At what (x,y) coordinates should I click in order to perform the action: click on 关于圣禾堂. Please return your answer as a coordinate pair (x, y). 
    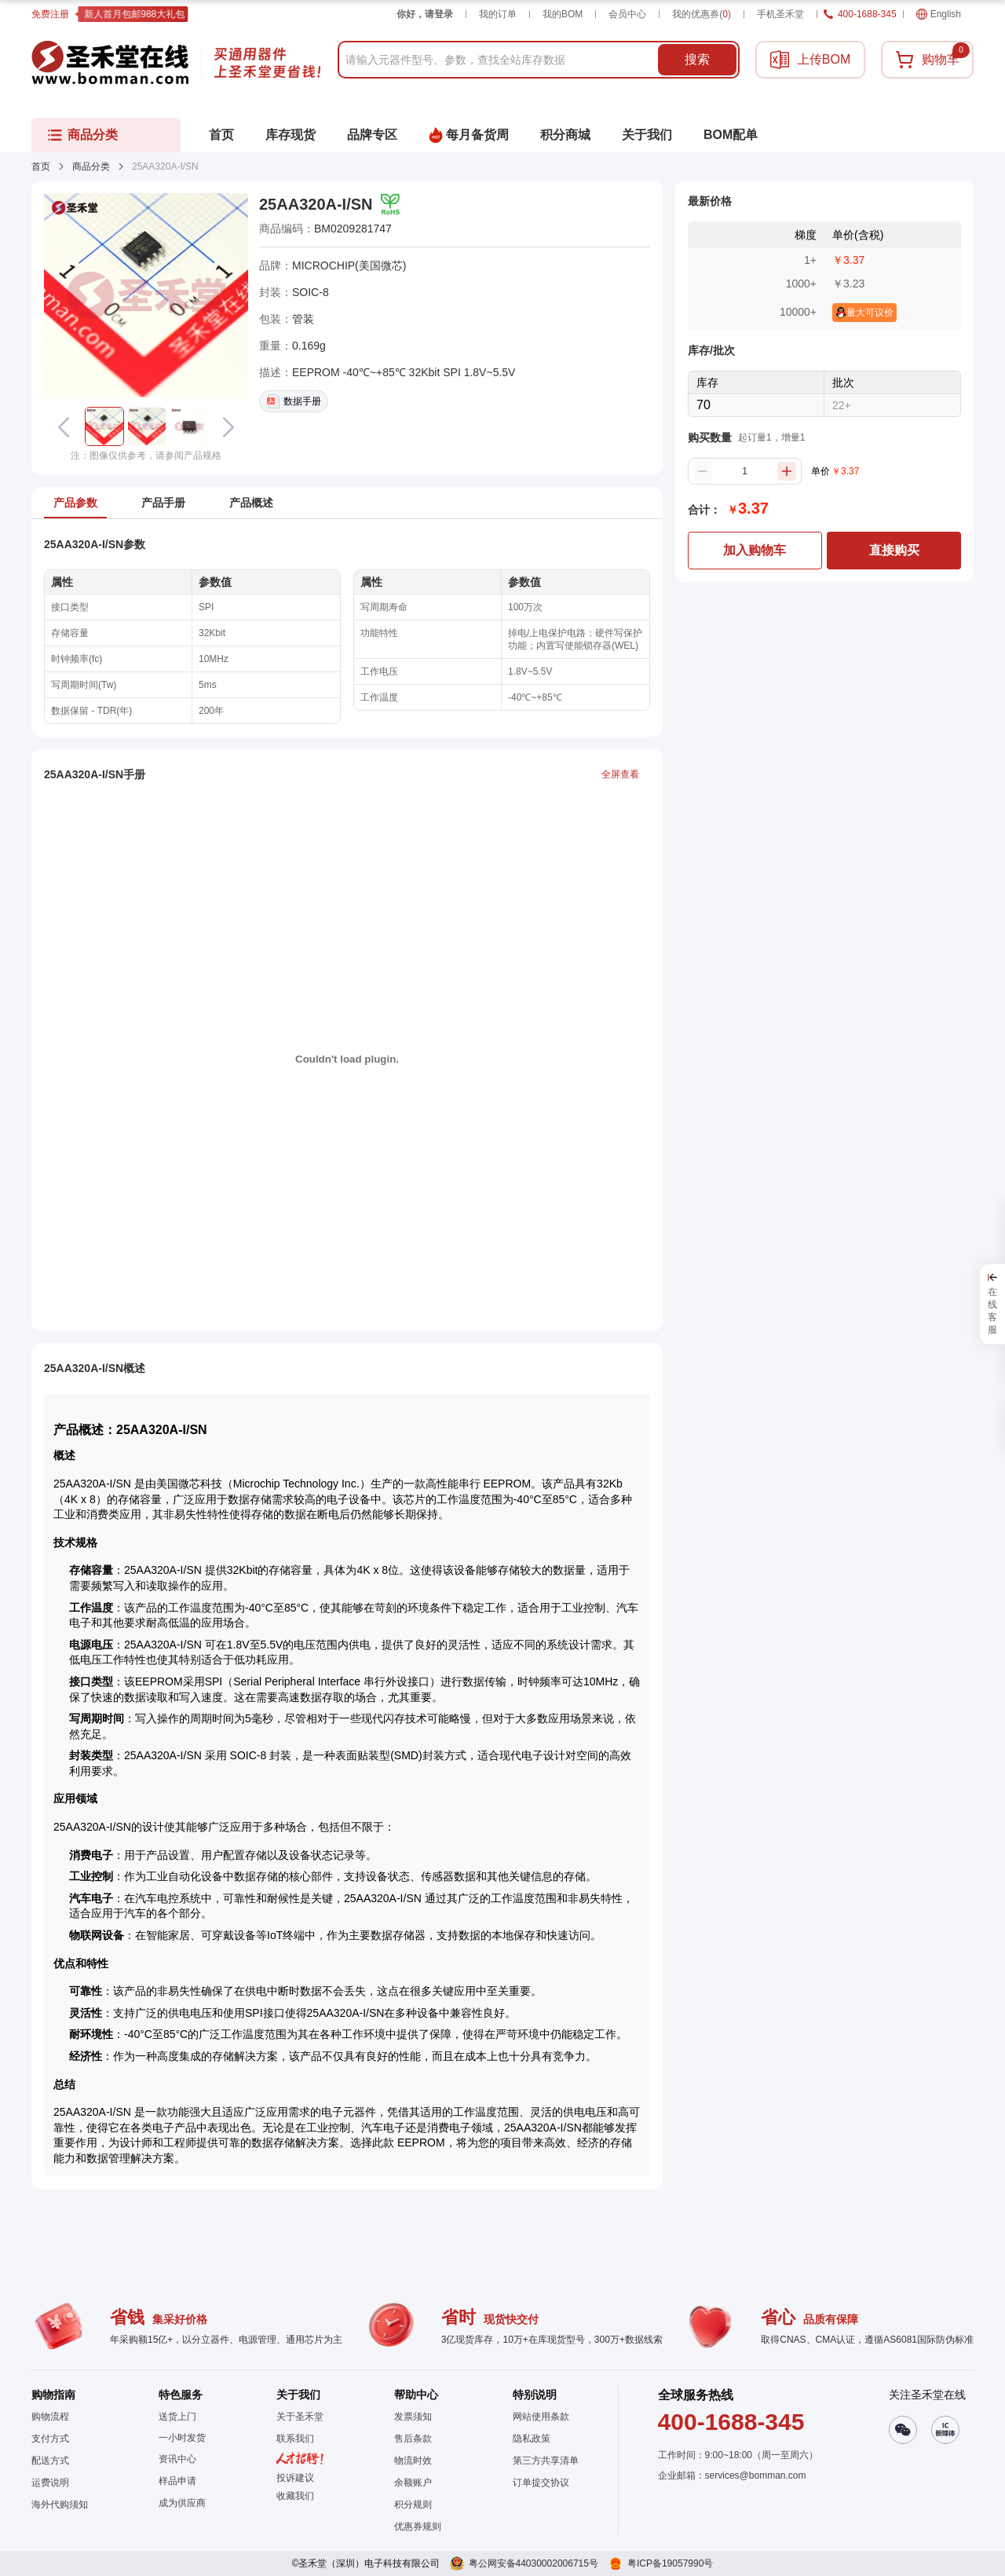
    Looking at the image, I should click on (299, 2416).